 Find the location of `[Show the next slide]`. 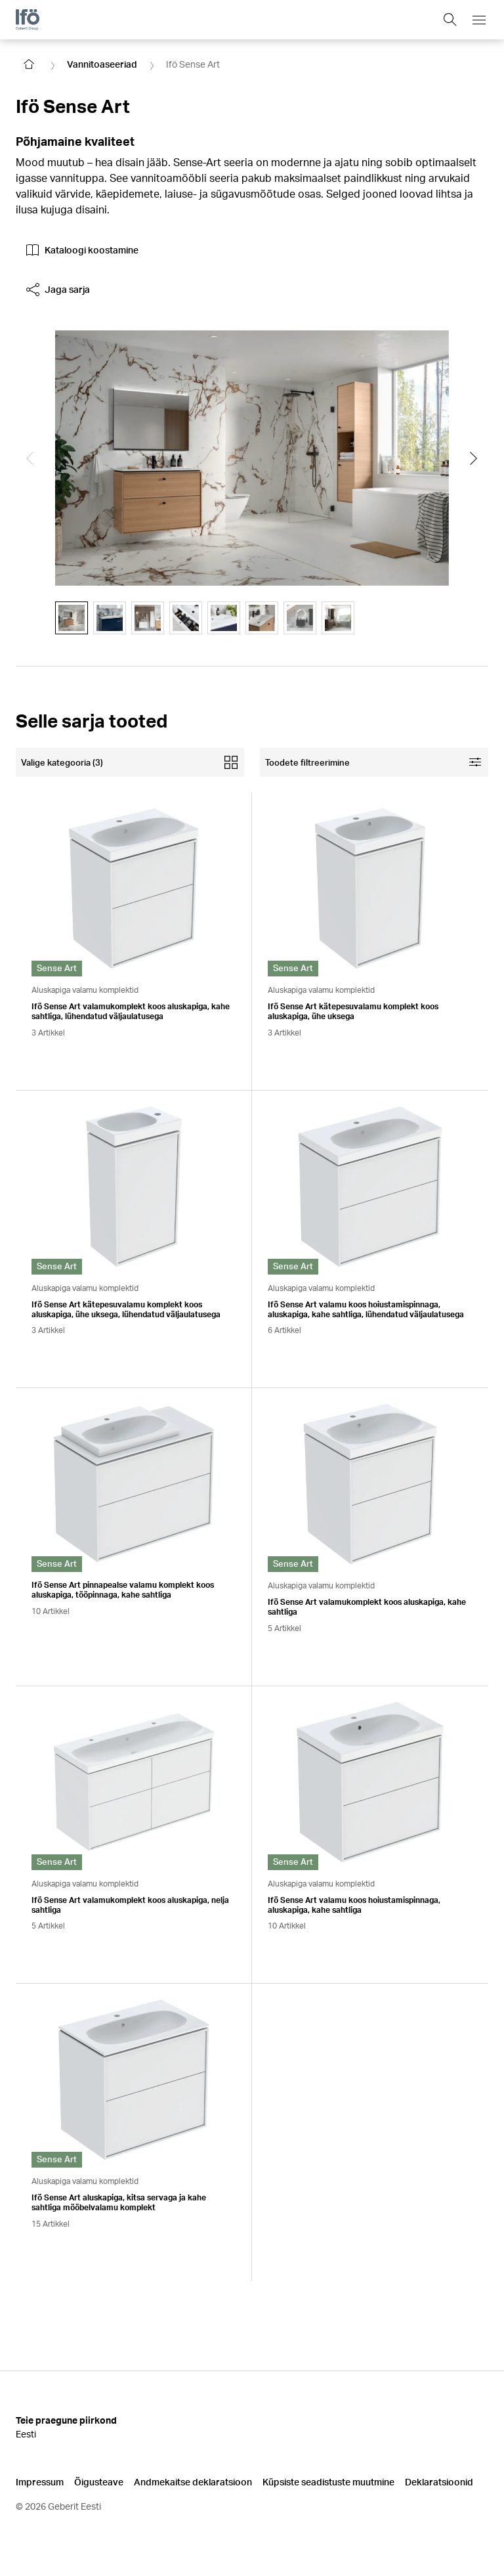

[Show the next slide] is located at coordinates (473, 458).